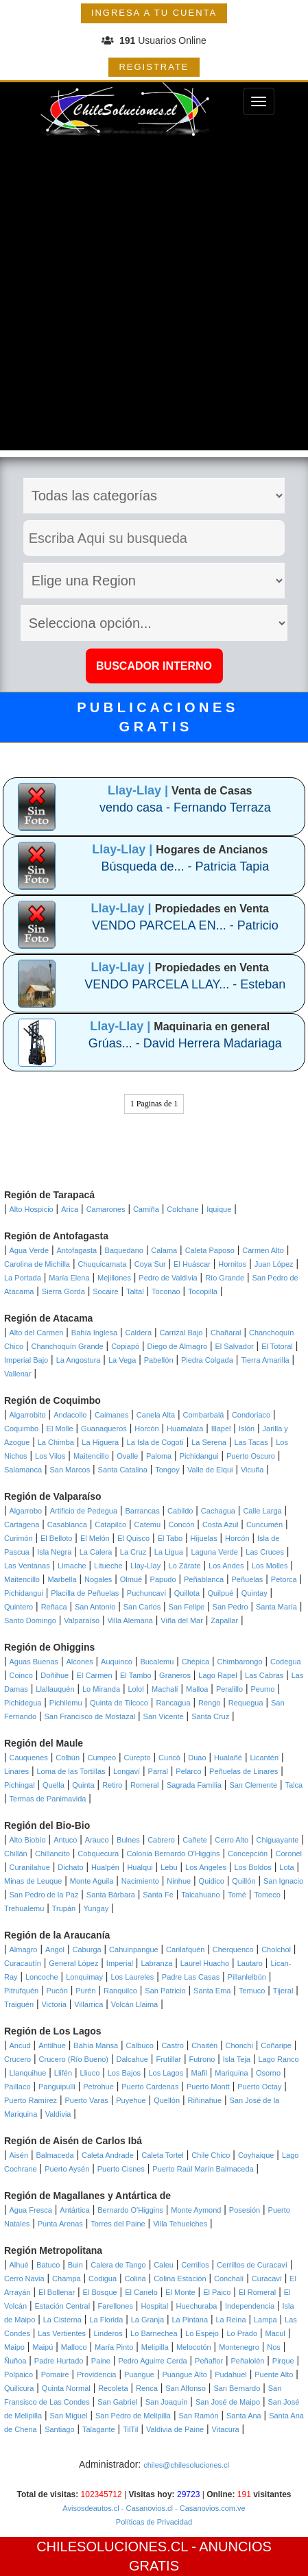 Image resolution: width=308 pixels, height=2576 pixels. I want to click on Bahía Inglesa, so click(94, 1332).